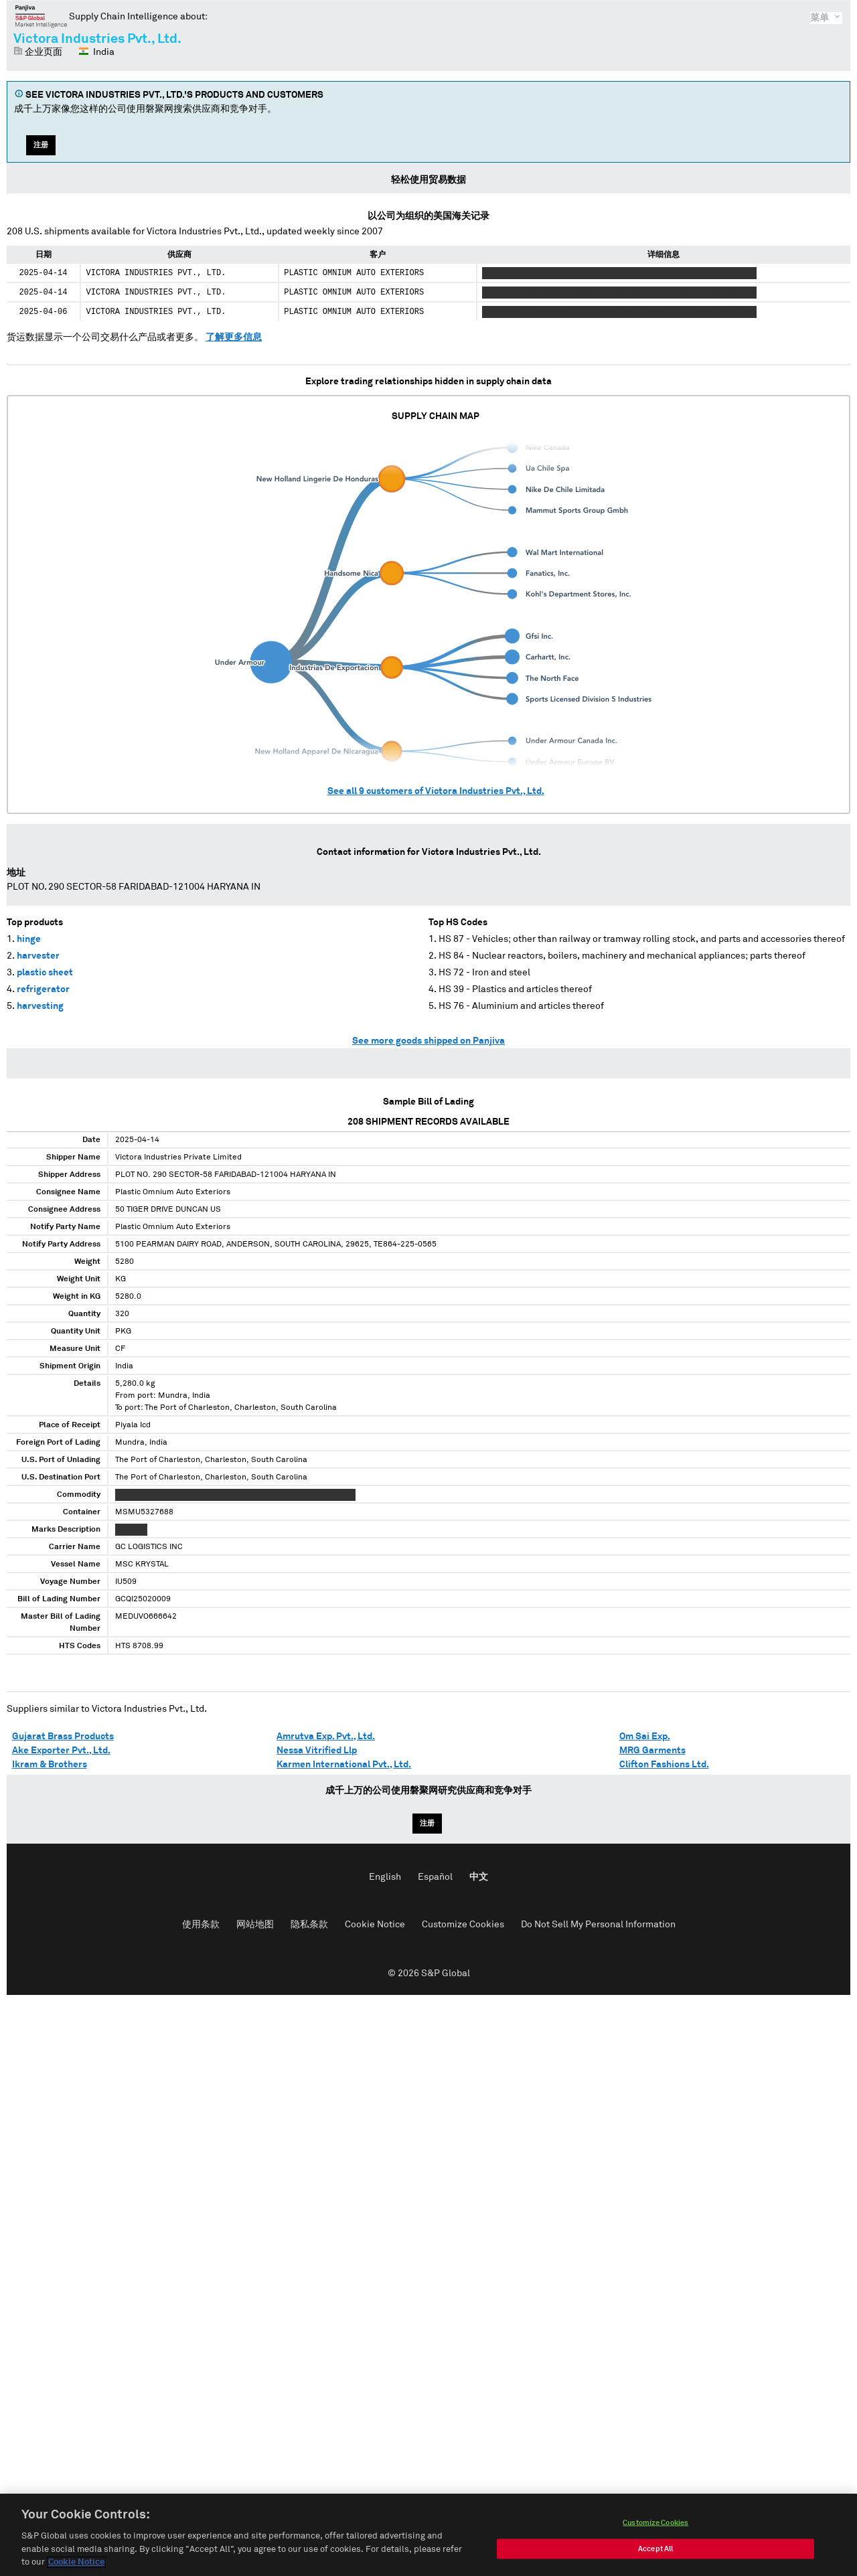  What do you see at coordinates (317, 1750) in the screenshot?
I see `Nessa Vitrified Llp` at bounding box center [317, 1750].